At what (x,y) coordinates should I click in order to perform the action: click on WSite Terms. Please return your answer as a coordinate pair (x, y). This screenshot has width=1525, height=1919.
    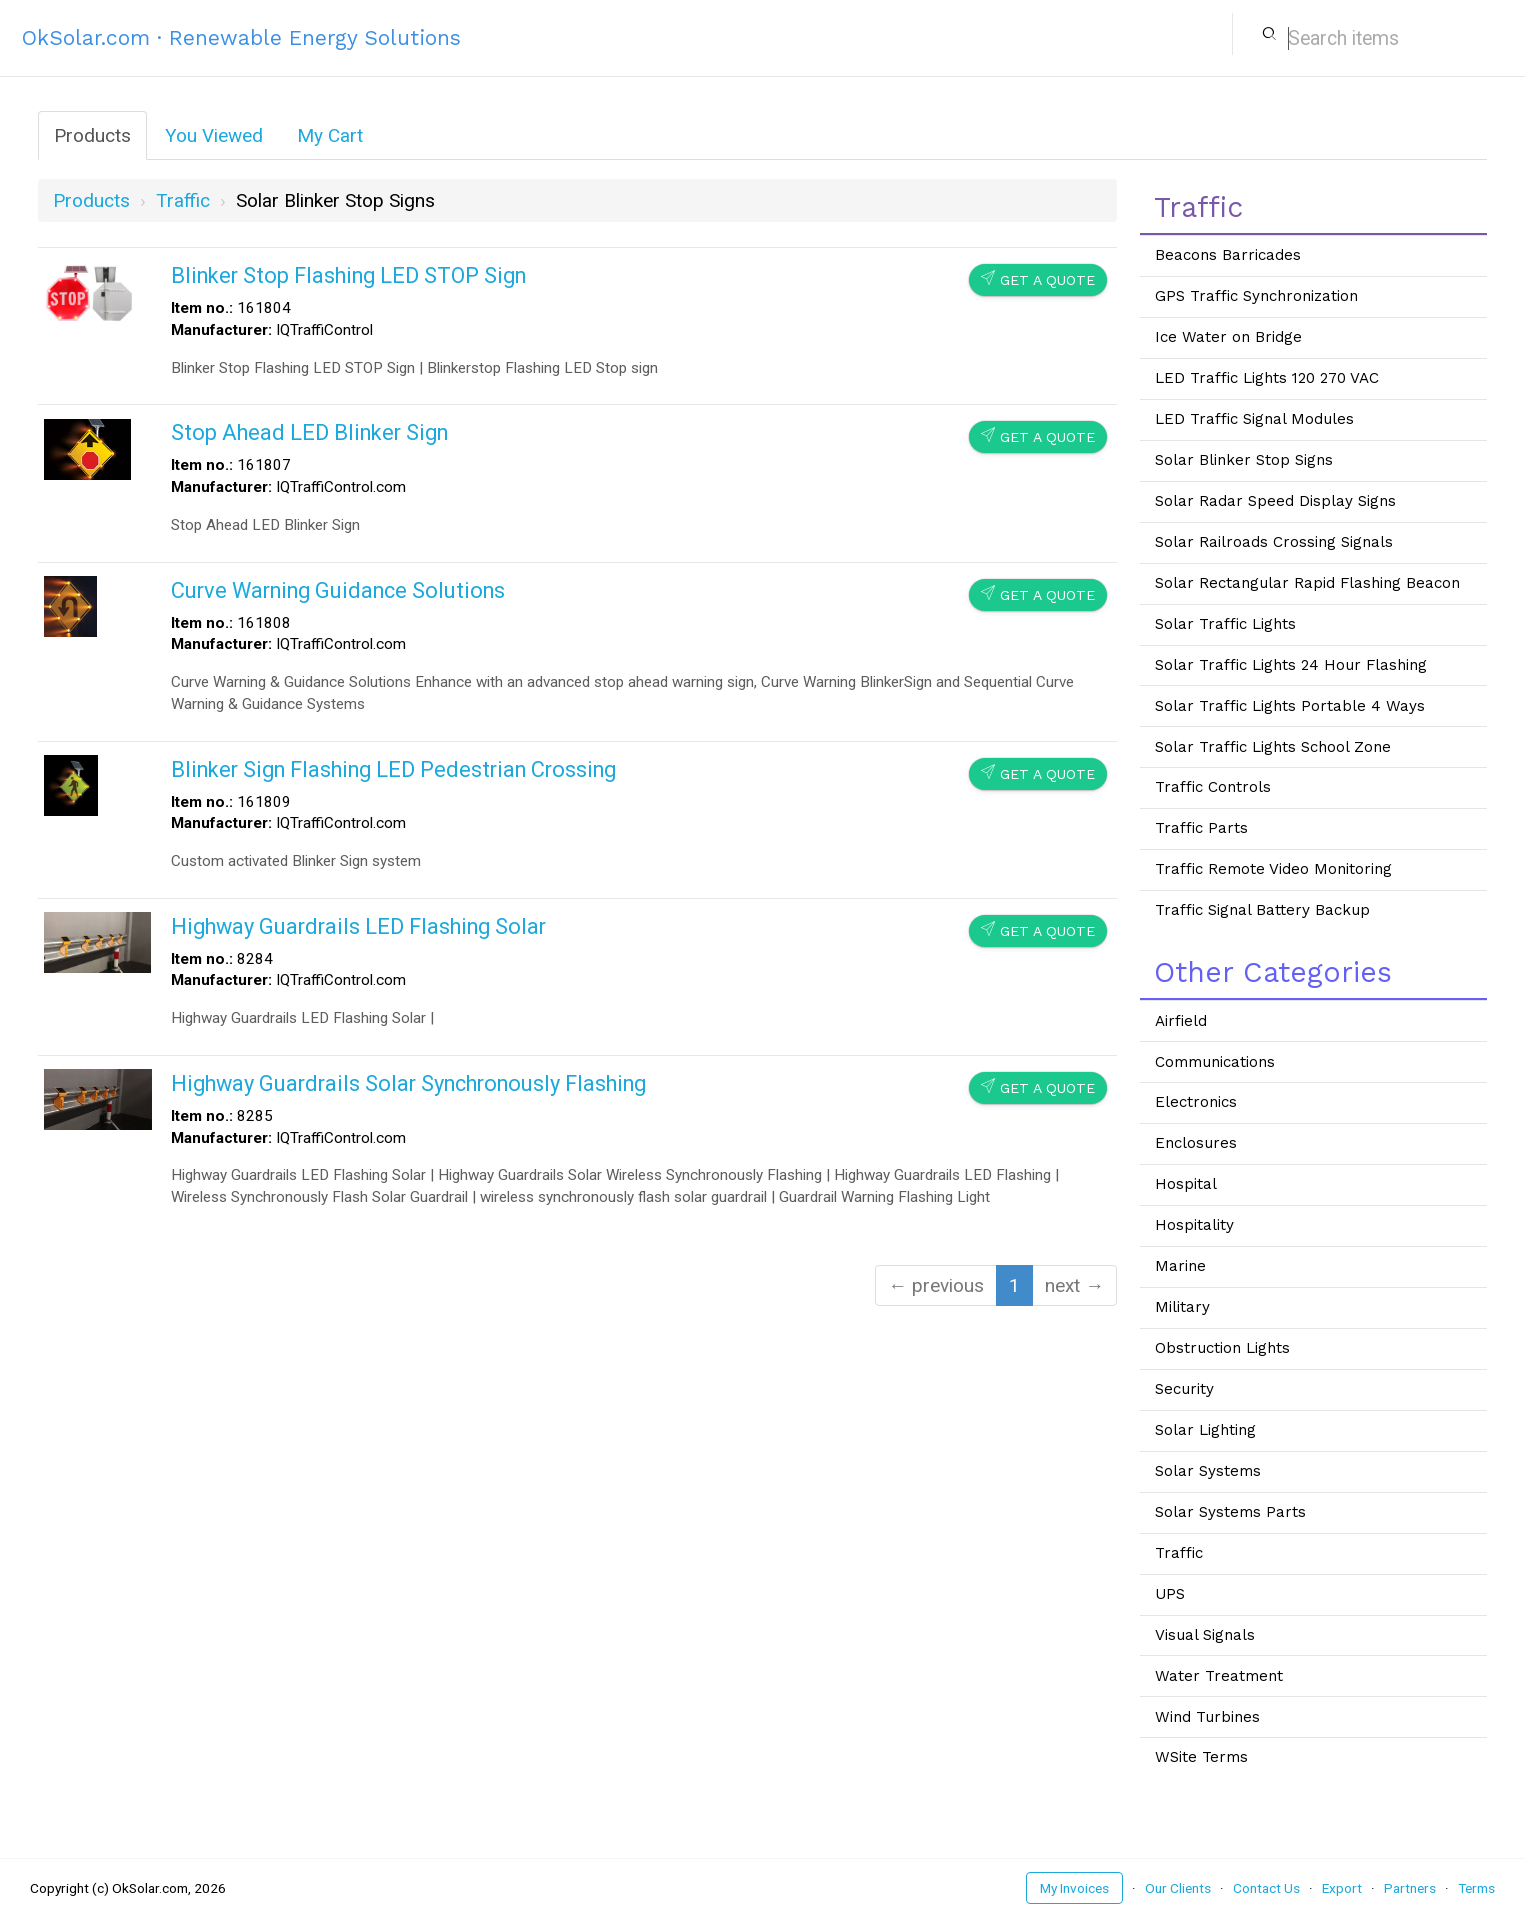
    Looking at the image, I should click on (1201, 1757).